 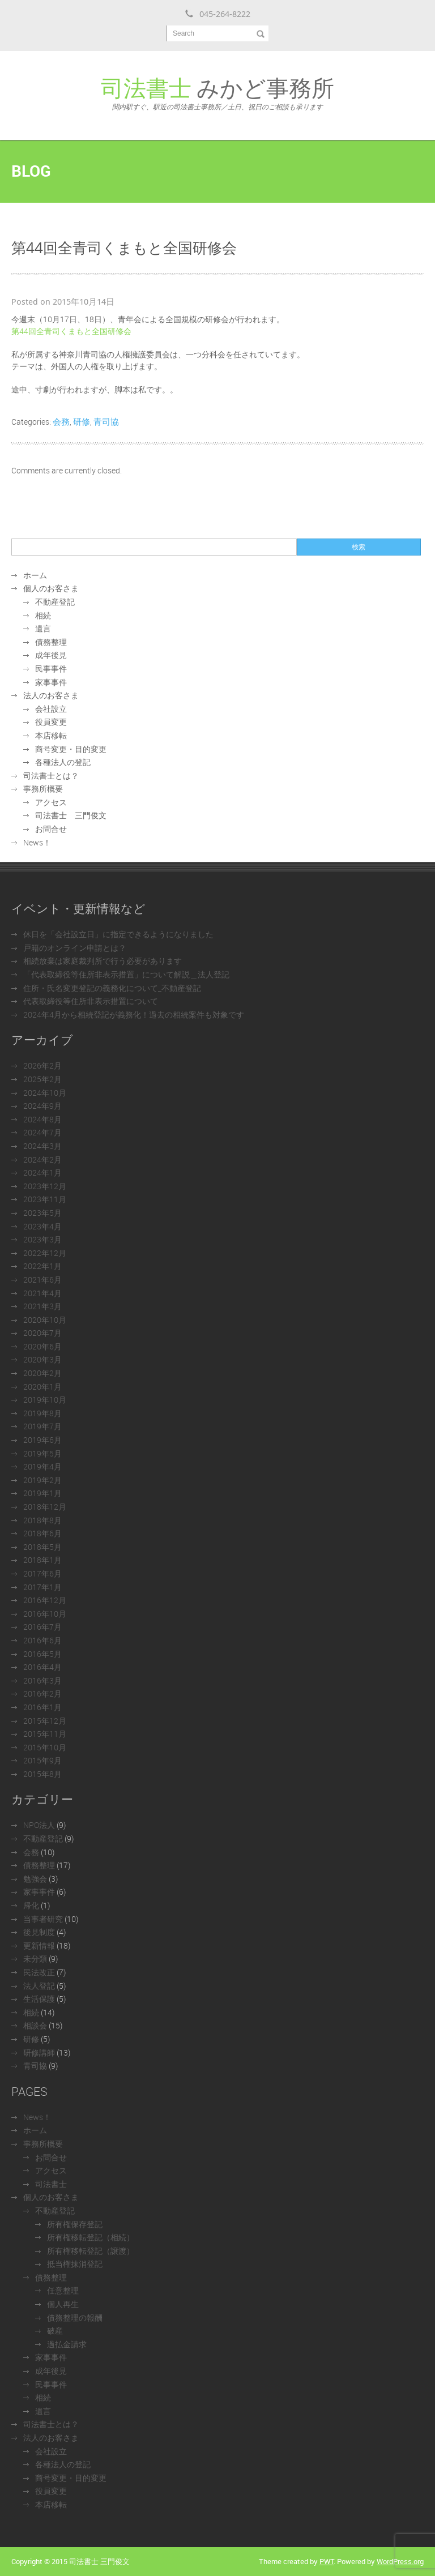 What do you see at coordinates (42, 1693) in the screenshot?
I see `2016年2月` at bounding box center [42, 1693].